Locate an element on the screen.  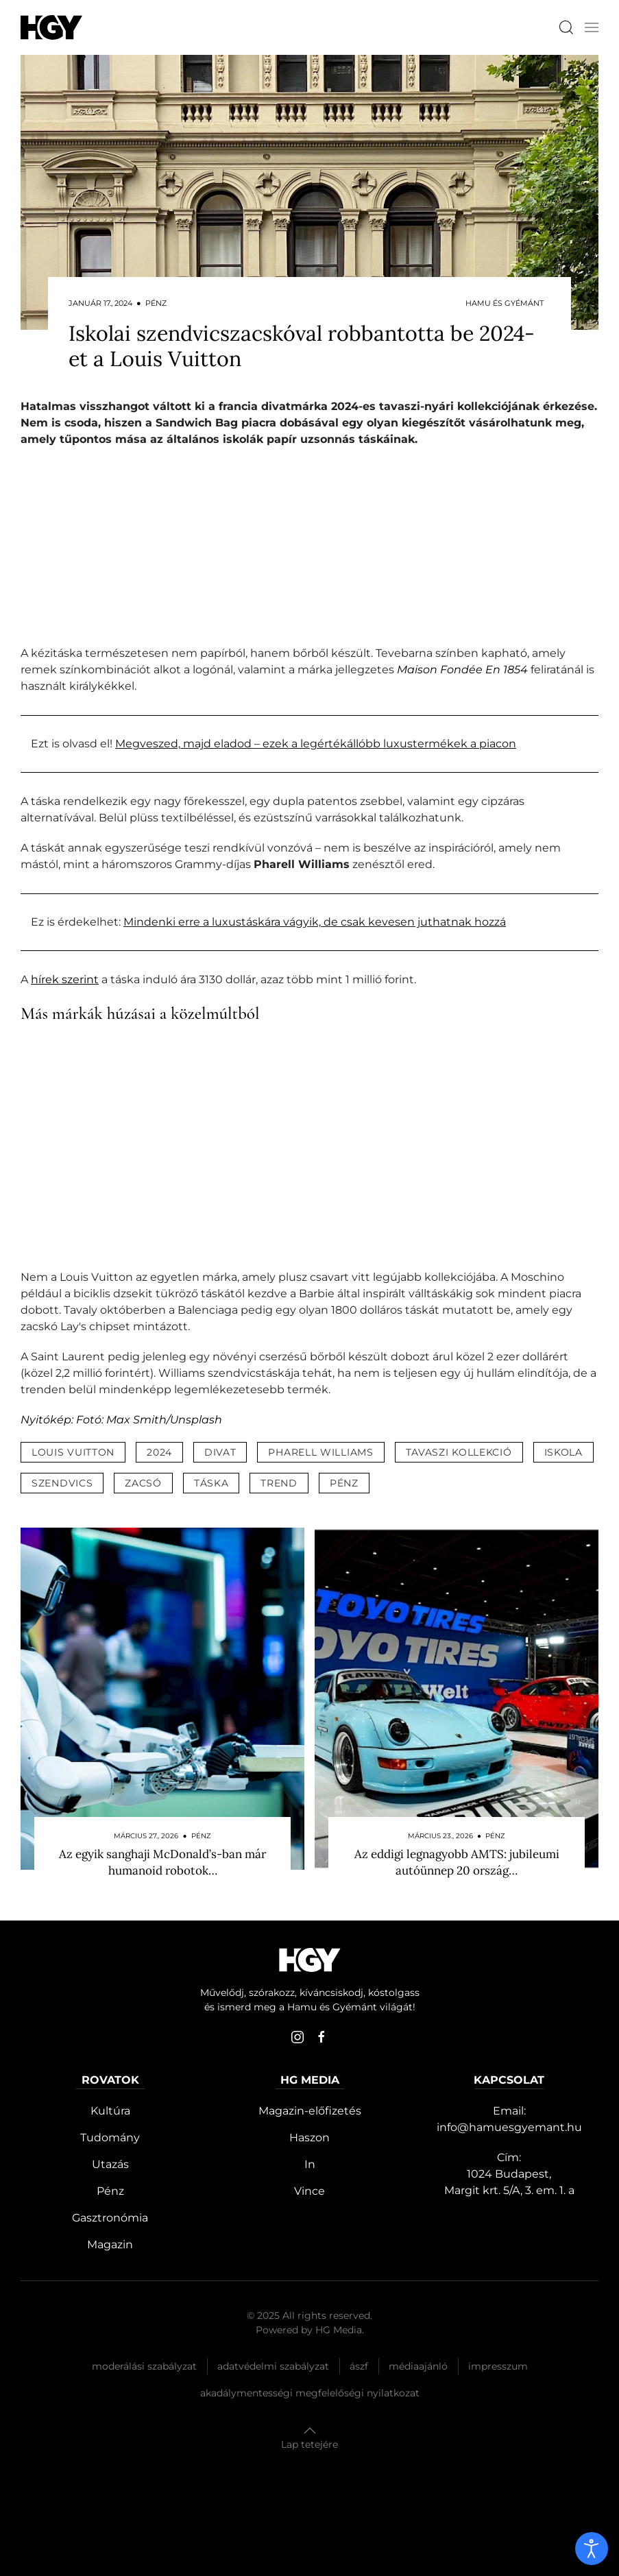
Az eddigi legnagyobb AMTS: jubileumi autóünnep 20 ország… is located at coordinates (456, 1862).